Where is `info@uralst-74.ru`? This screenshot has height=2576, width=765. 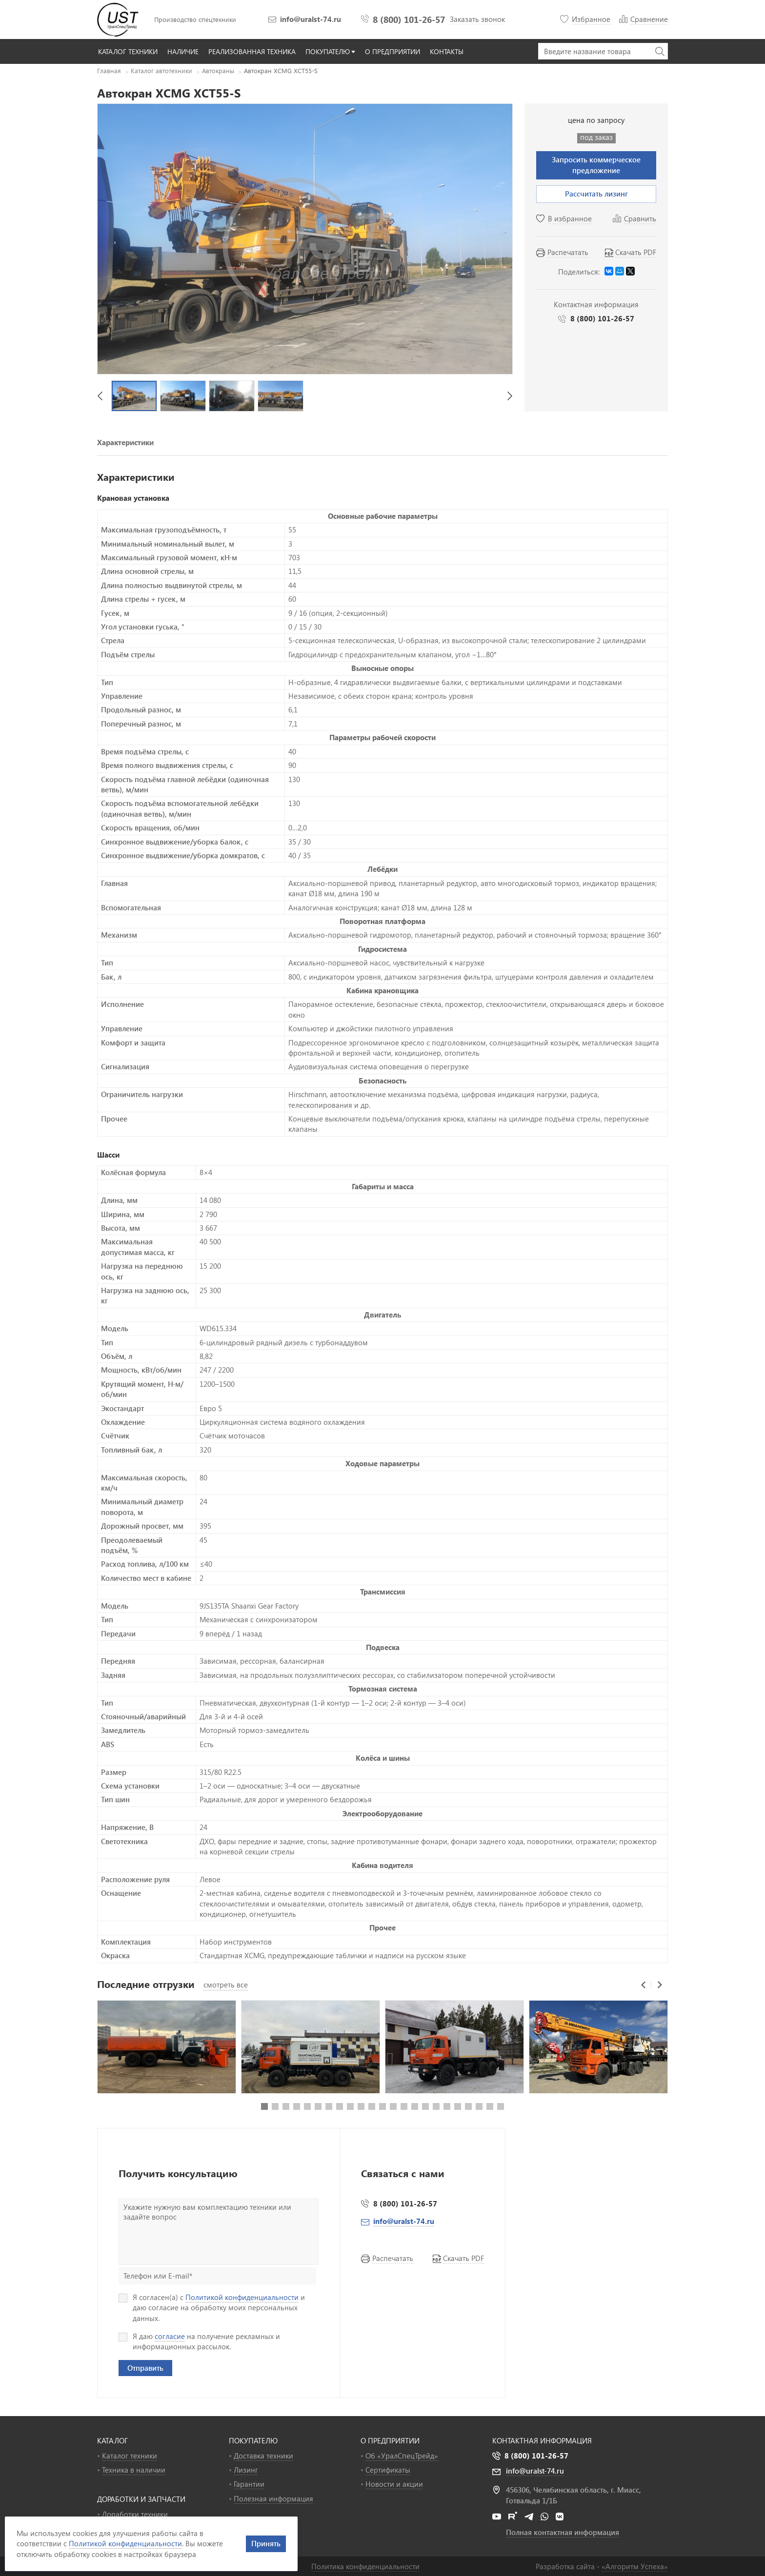
info@uralst-74.ru is located at coordinates (310, 19).